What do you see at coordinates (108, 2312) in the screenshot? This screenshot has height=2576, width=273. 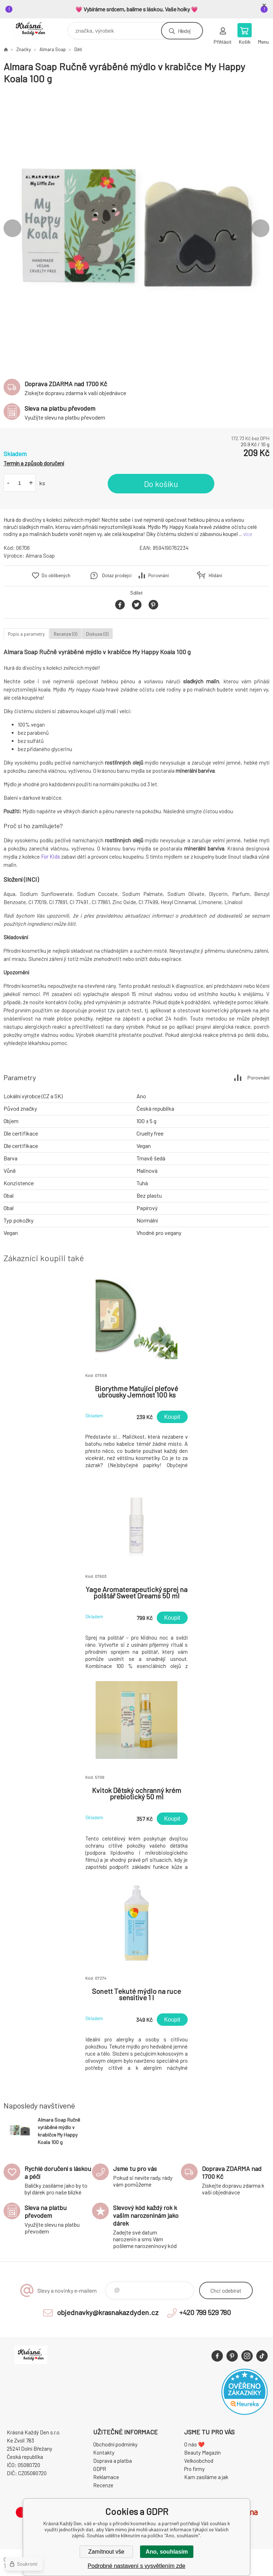 I see `objednavky@krasnakazdyden.cz` at bounding box center [108, 2312].